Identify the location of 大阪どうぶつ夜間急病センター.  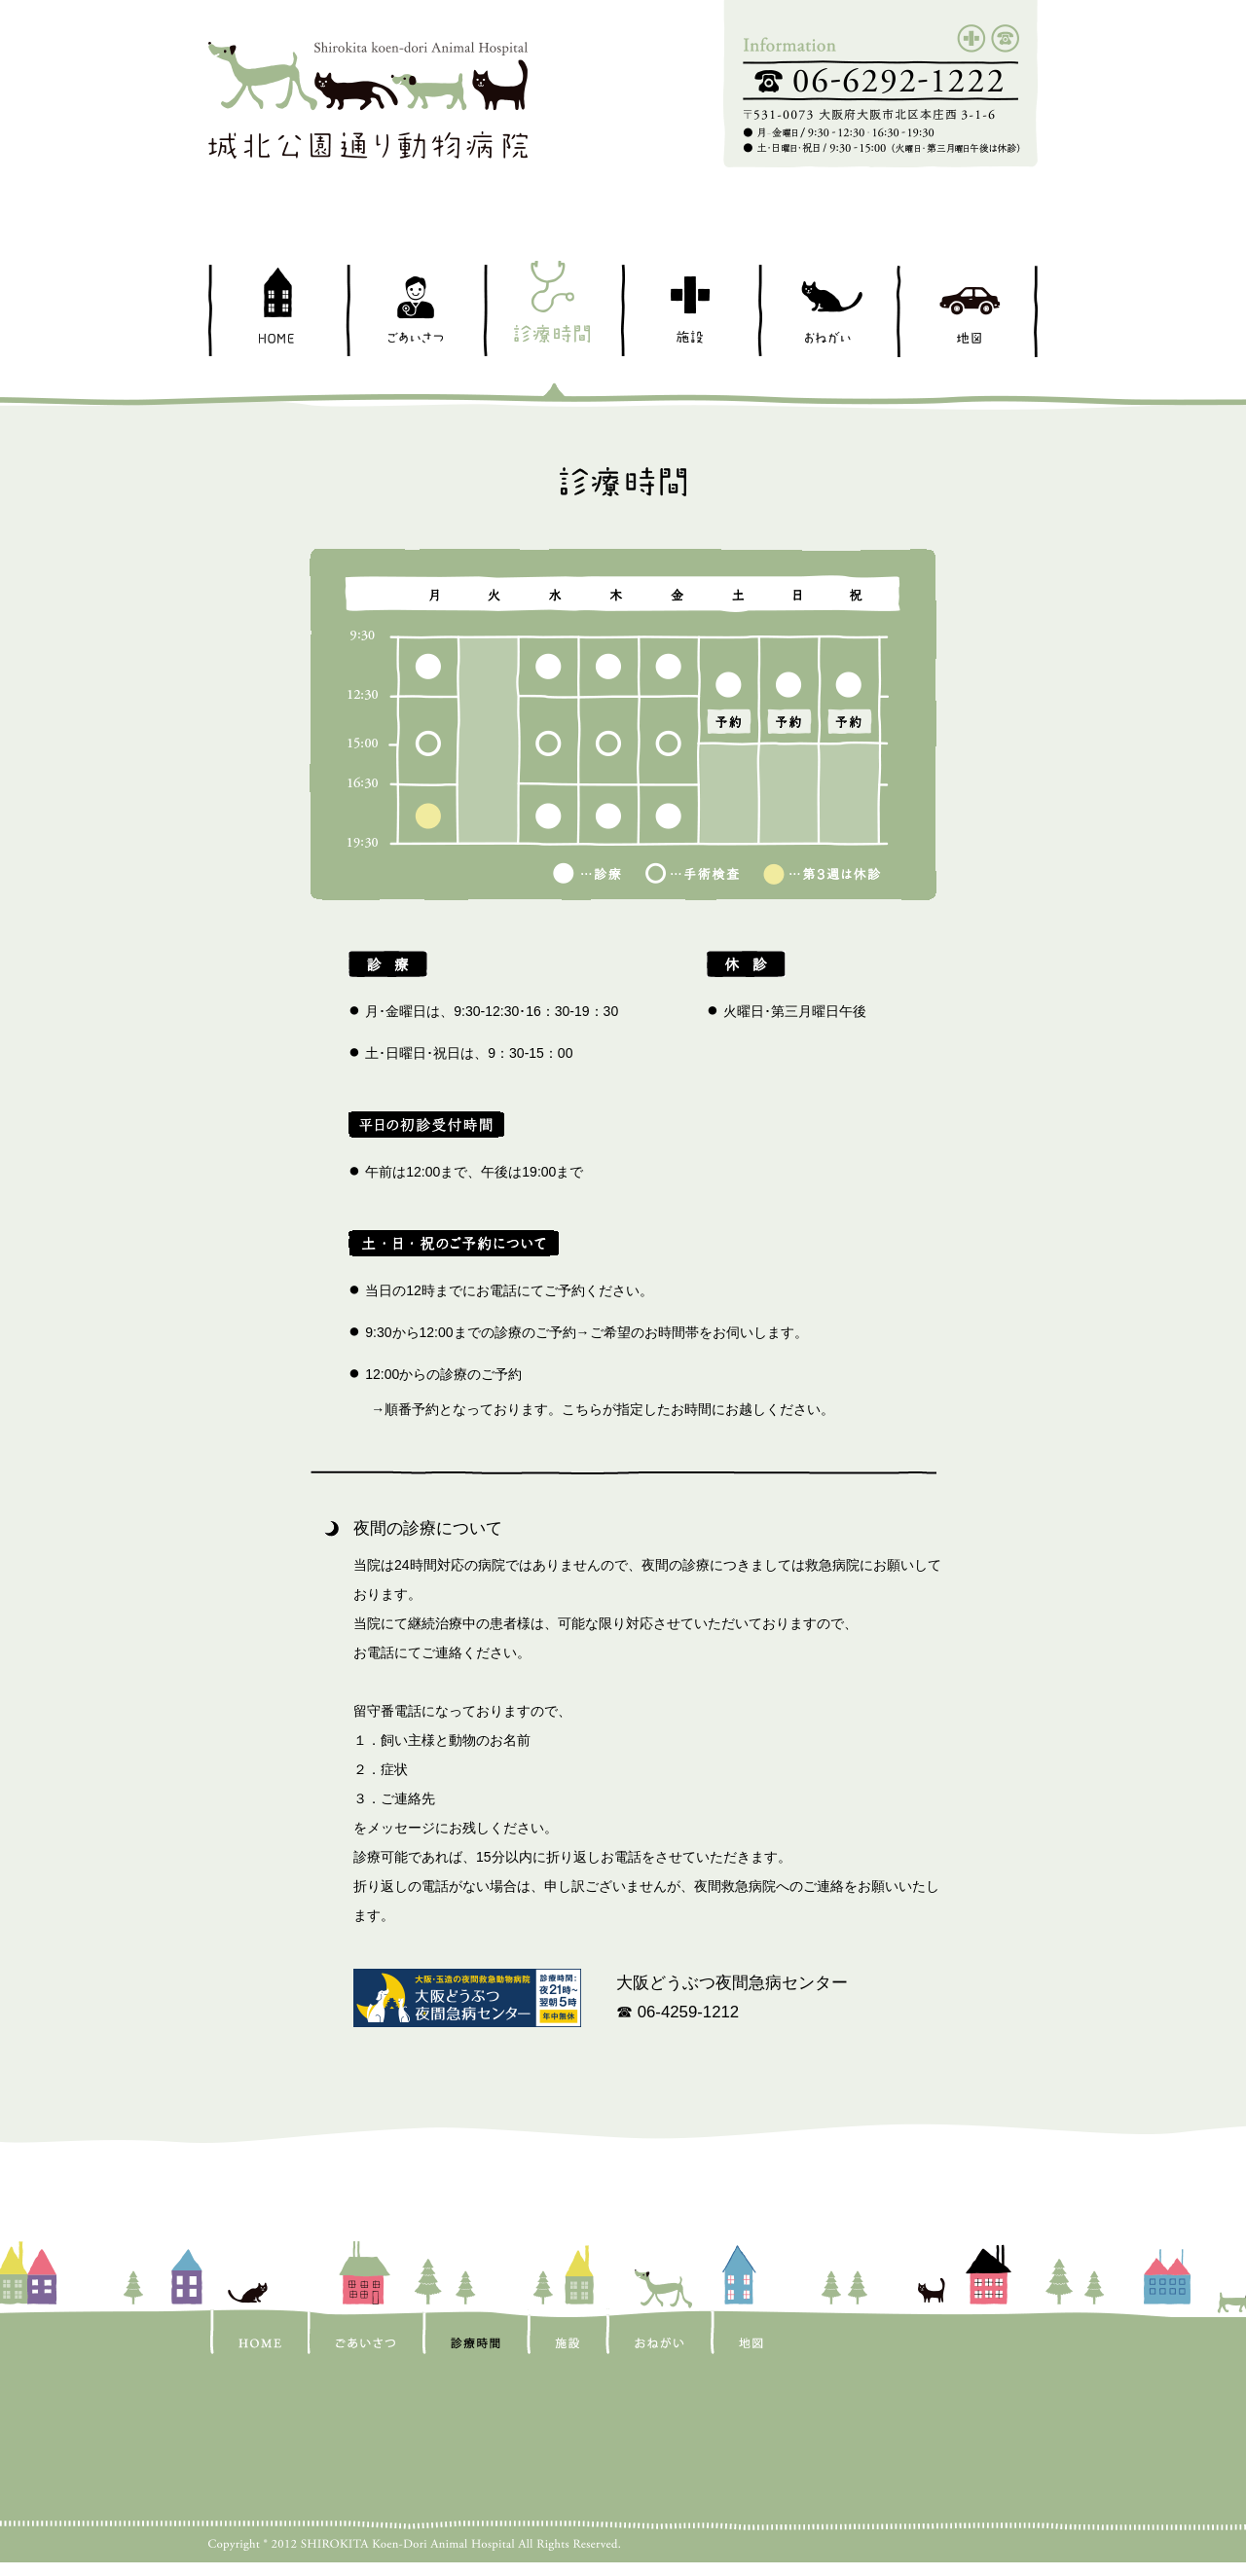
(732, 1983).